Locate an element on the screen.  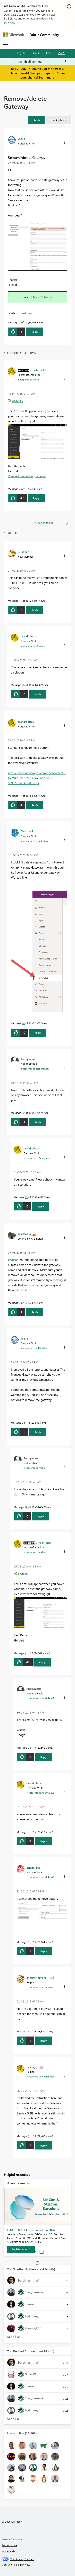
3 [Message 3 of 16] is located at coordinates (22, 1422).